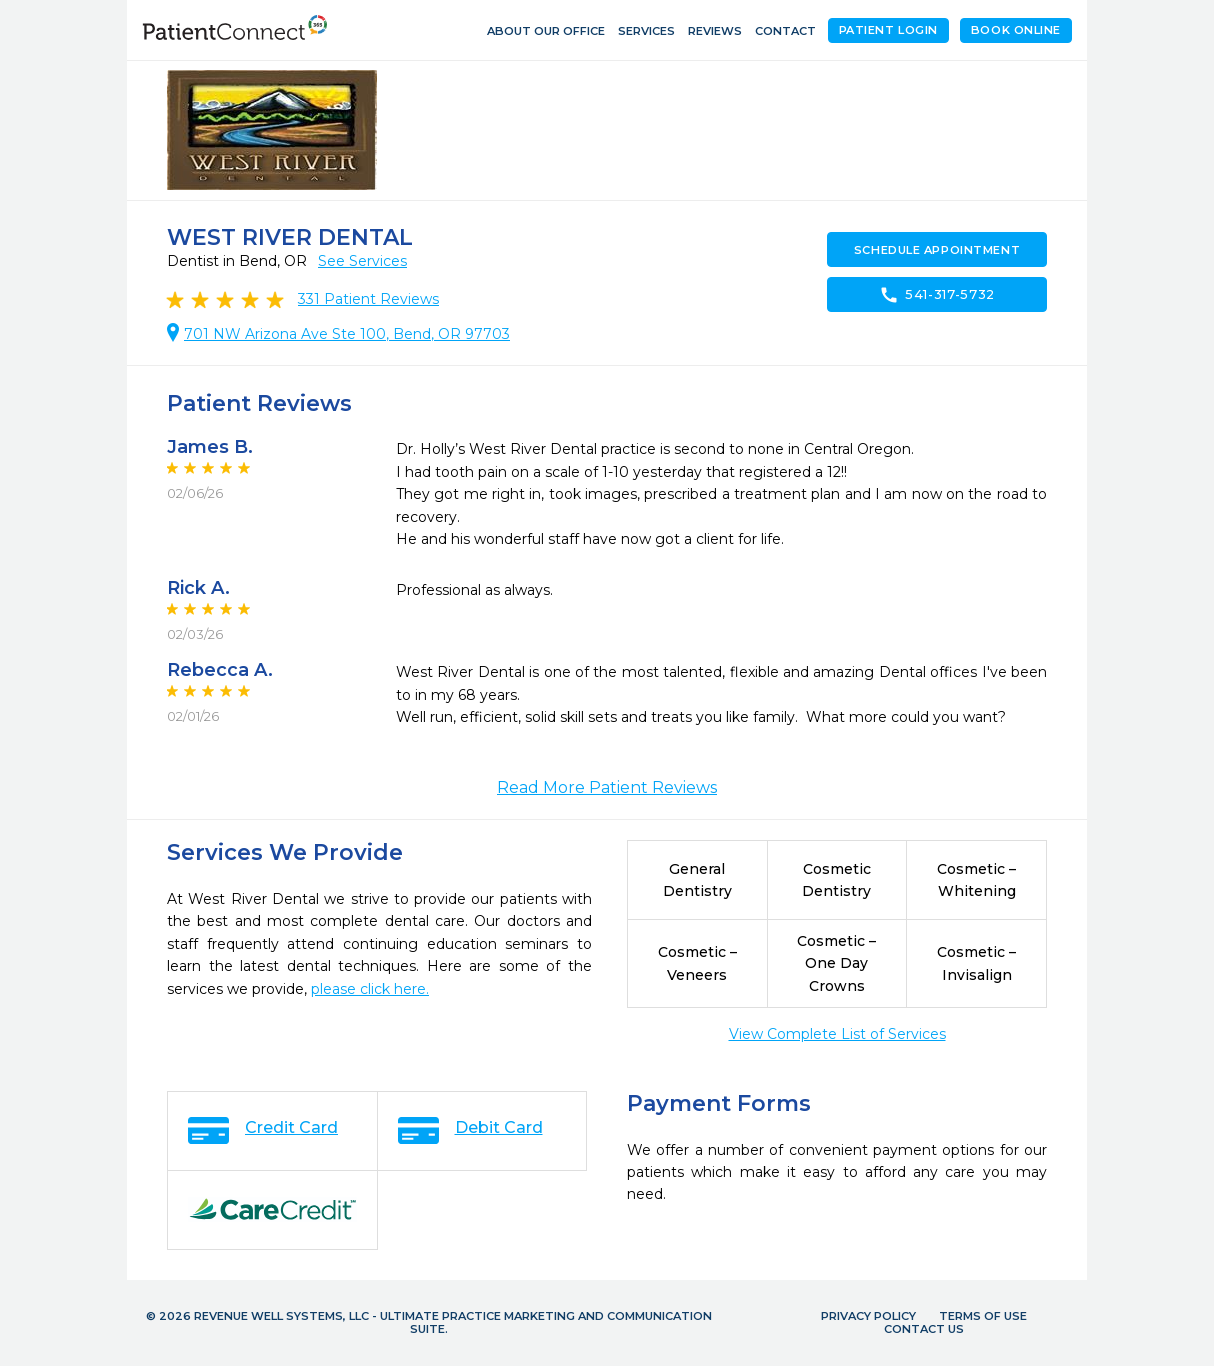 The height and width of the screenshot is (1366, 1214). I want to click on Contact Us, so click(924, 1329).